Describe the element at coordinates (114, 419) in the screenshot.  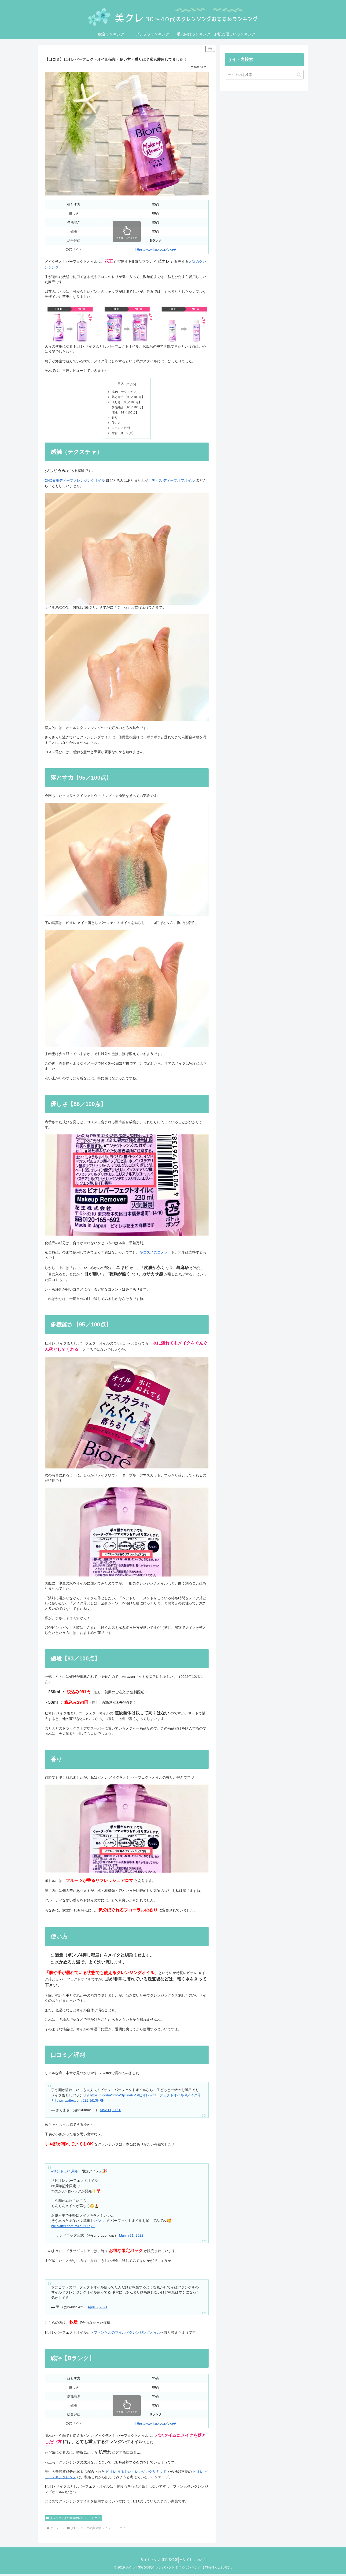
I see `香り` at that location.